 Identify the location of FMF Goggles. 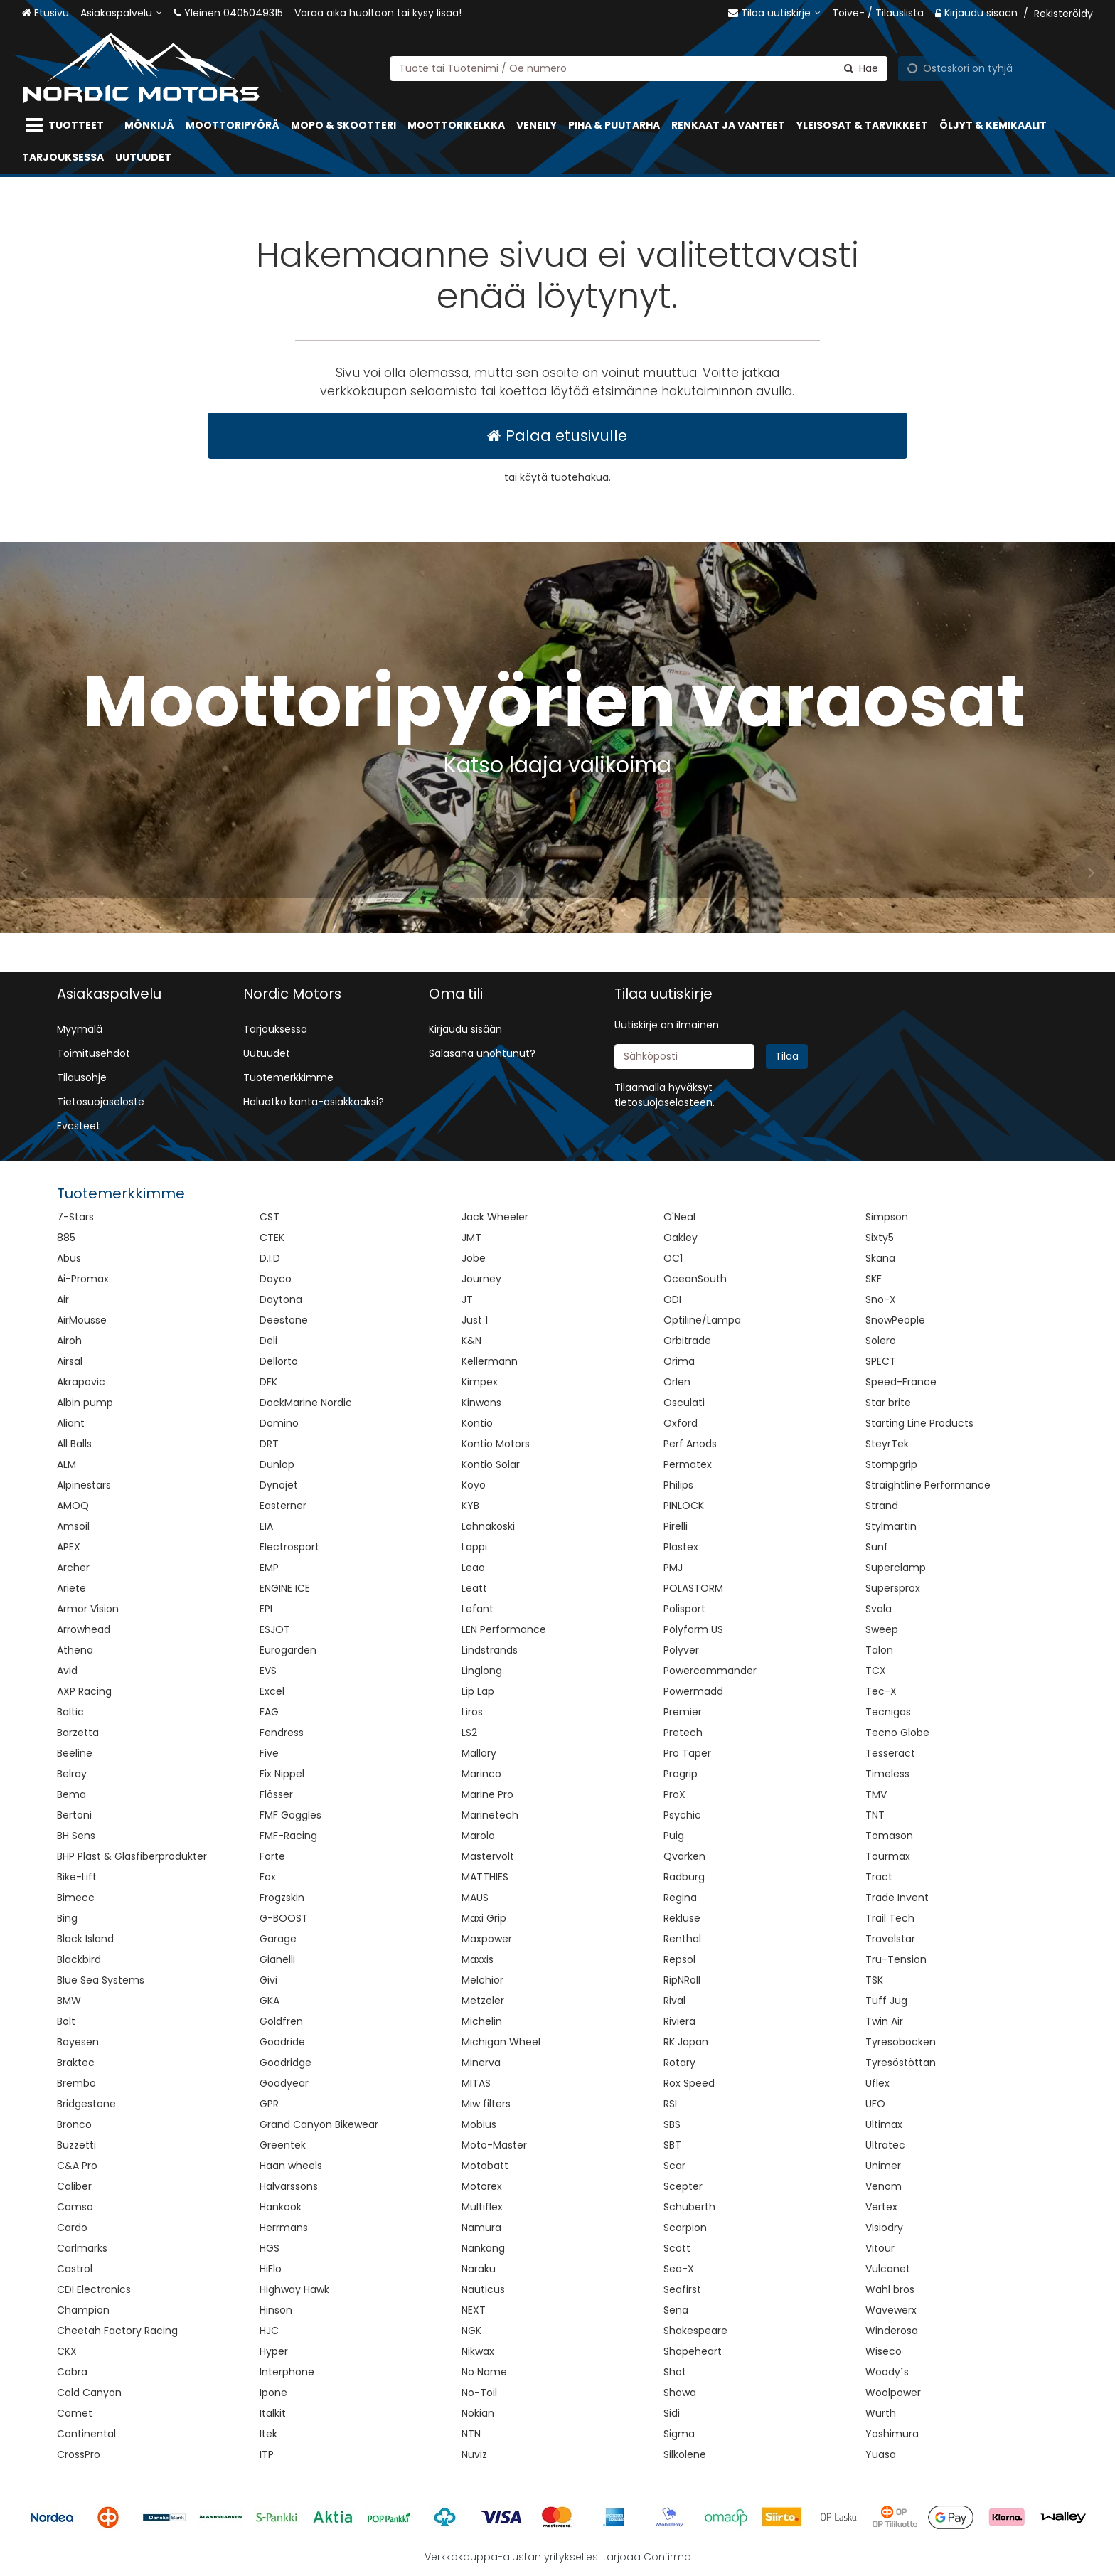
(290, 1815).